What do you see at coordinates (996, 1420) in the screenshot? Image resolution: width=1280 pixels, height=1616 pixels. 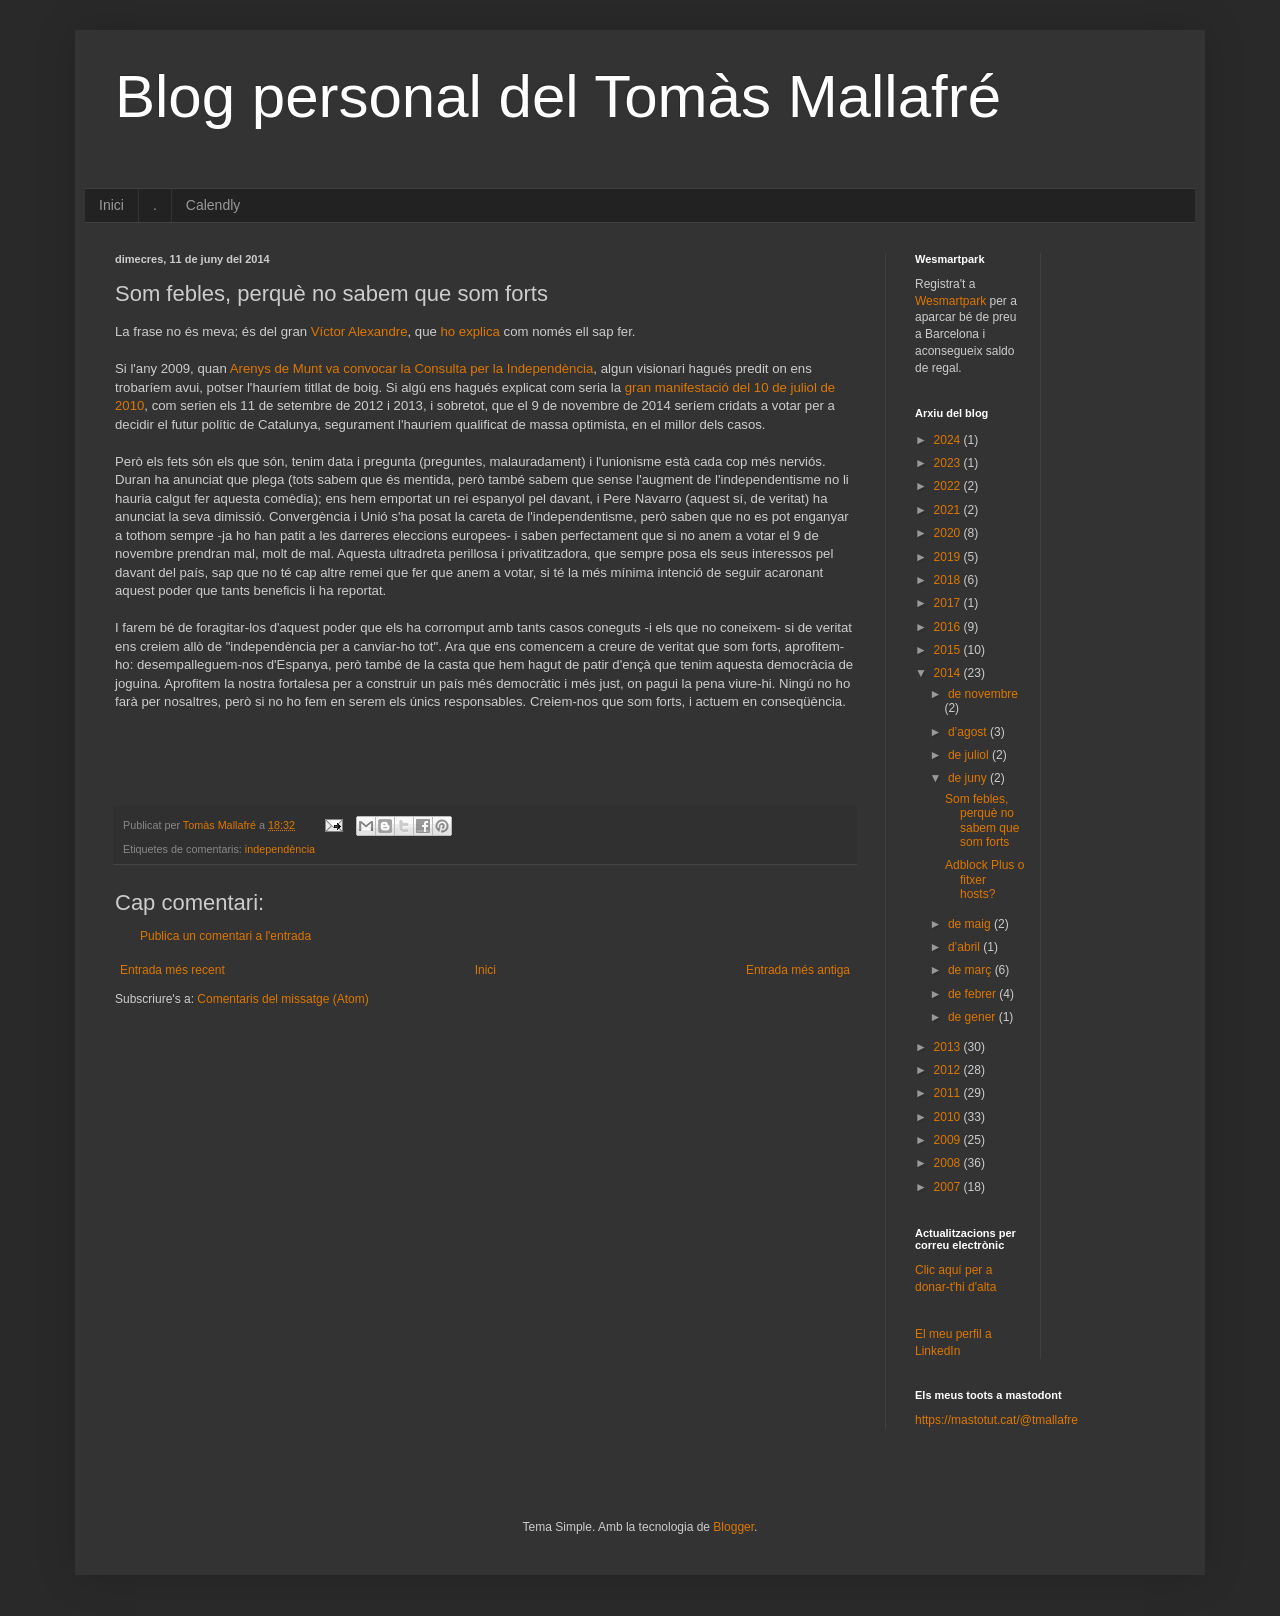 I see `https://mastotut.cat/@tmallafre` at bounding box center [996, 1420].